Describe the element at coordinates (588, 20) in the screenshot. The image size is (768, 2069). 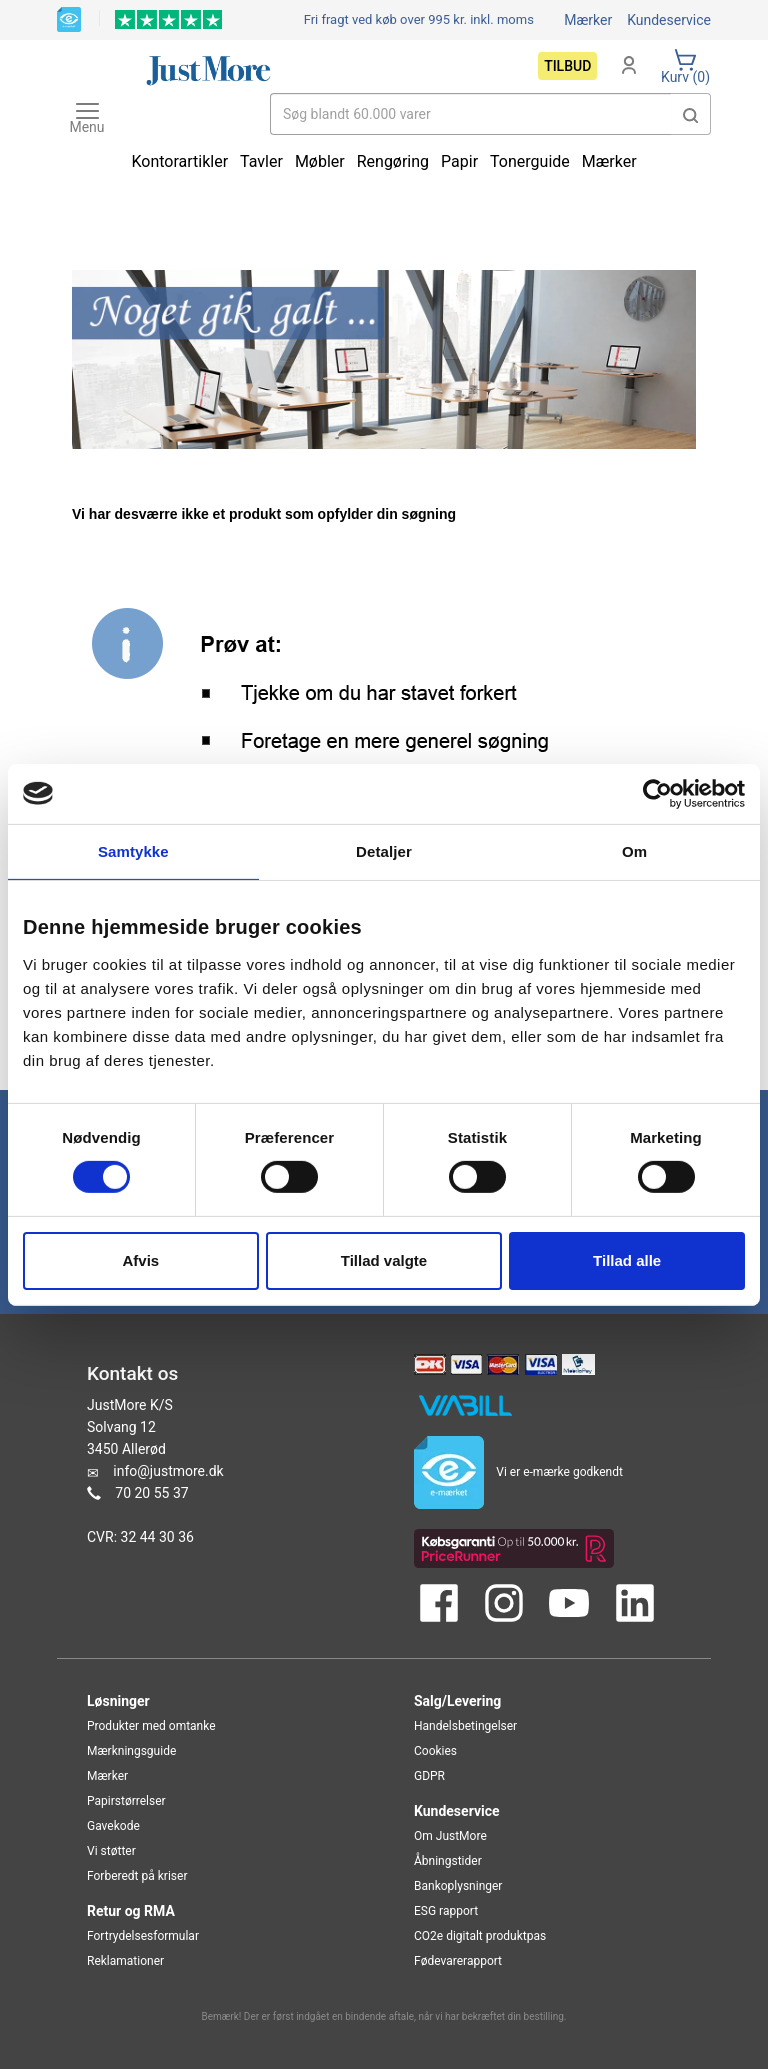
I see `Mærker` at that location.